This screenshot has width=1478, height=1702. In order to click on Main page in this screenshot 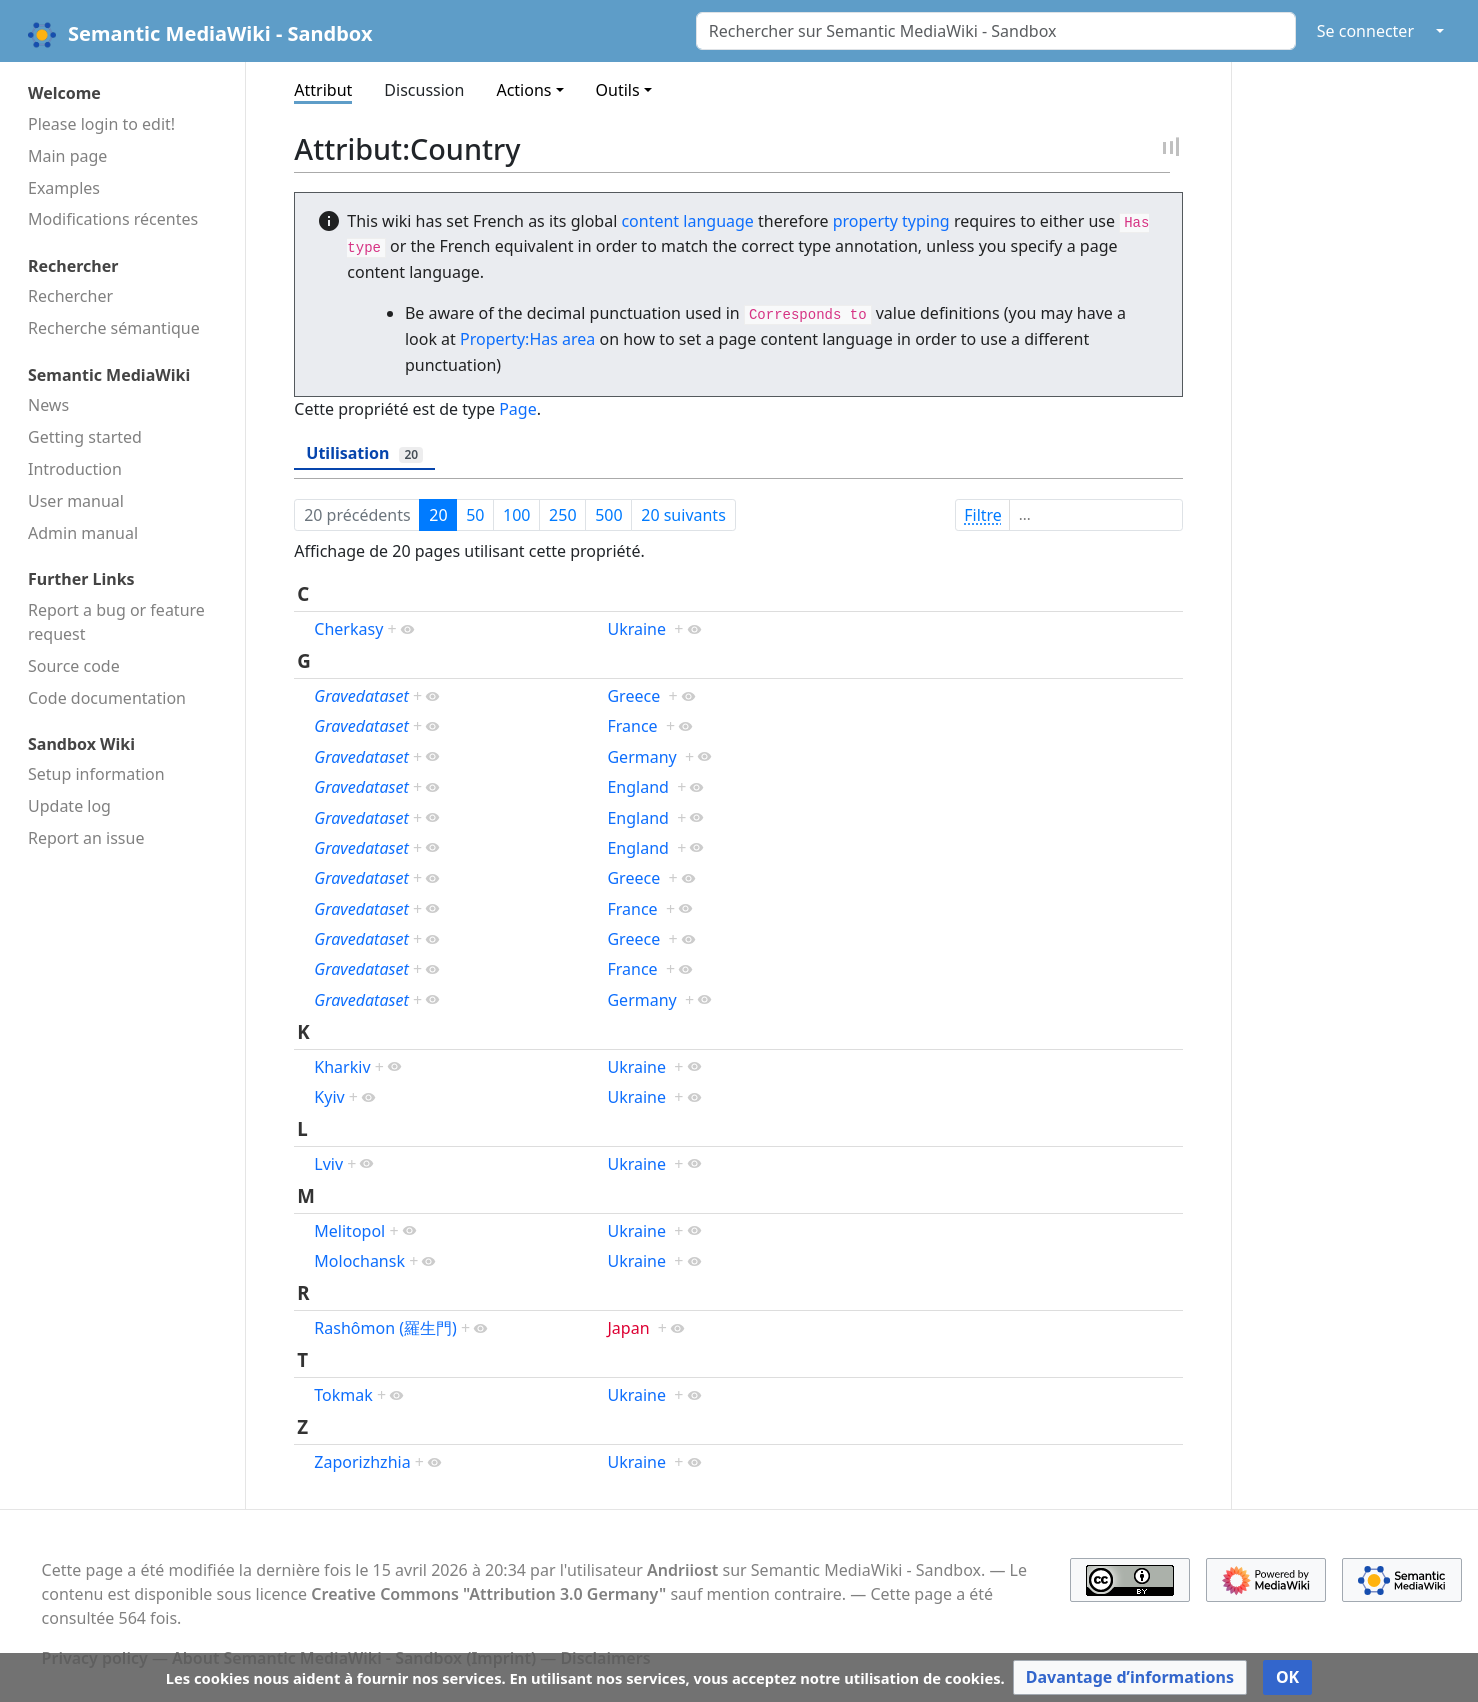, I will do `click(67, 156)`.